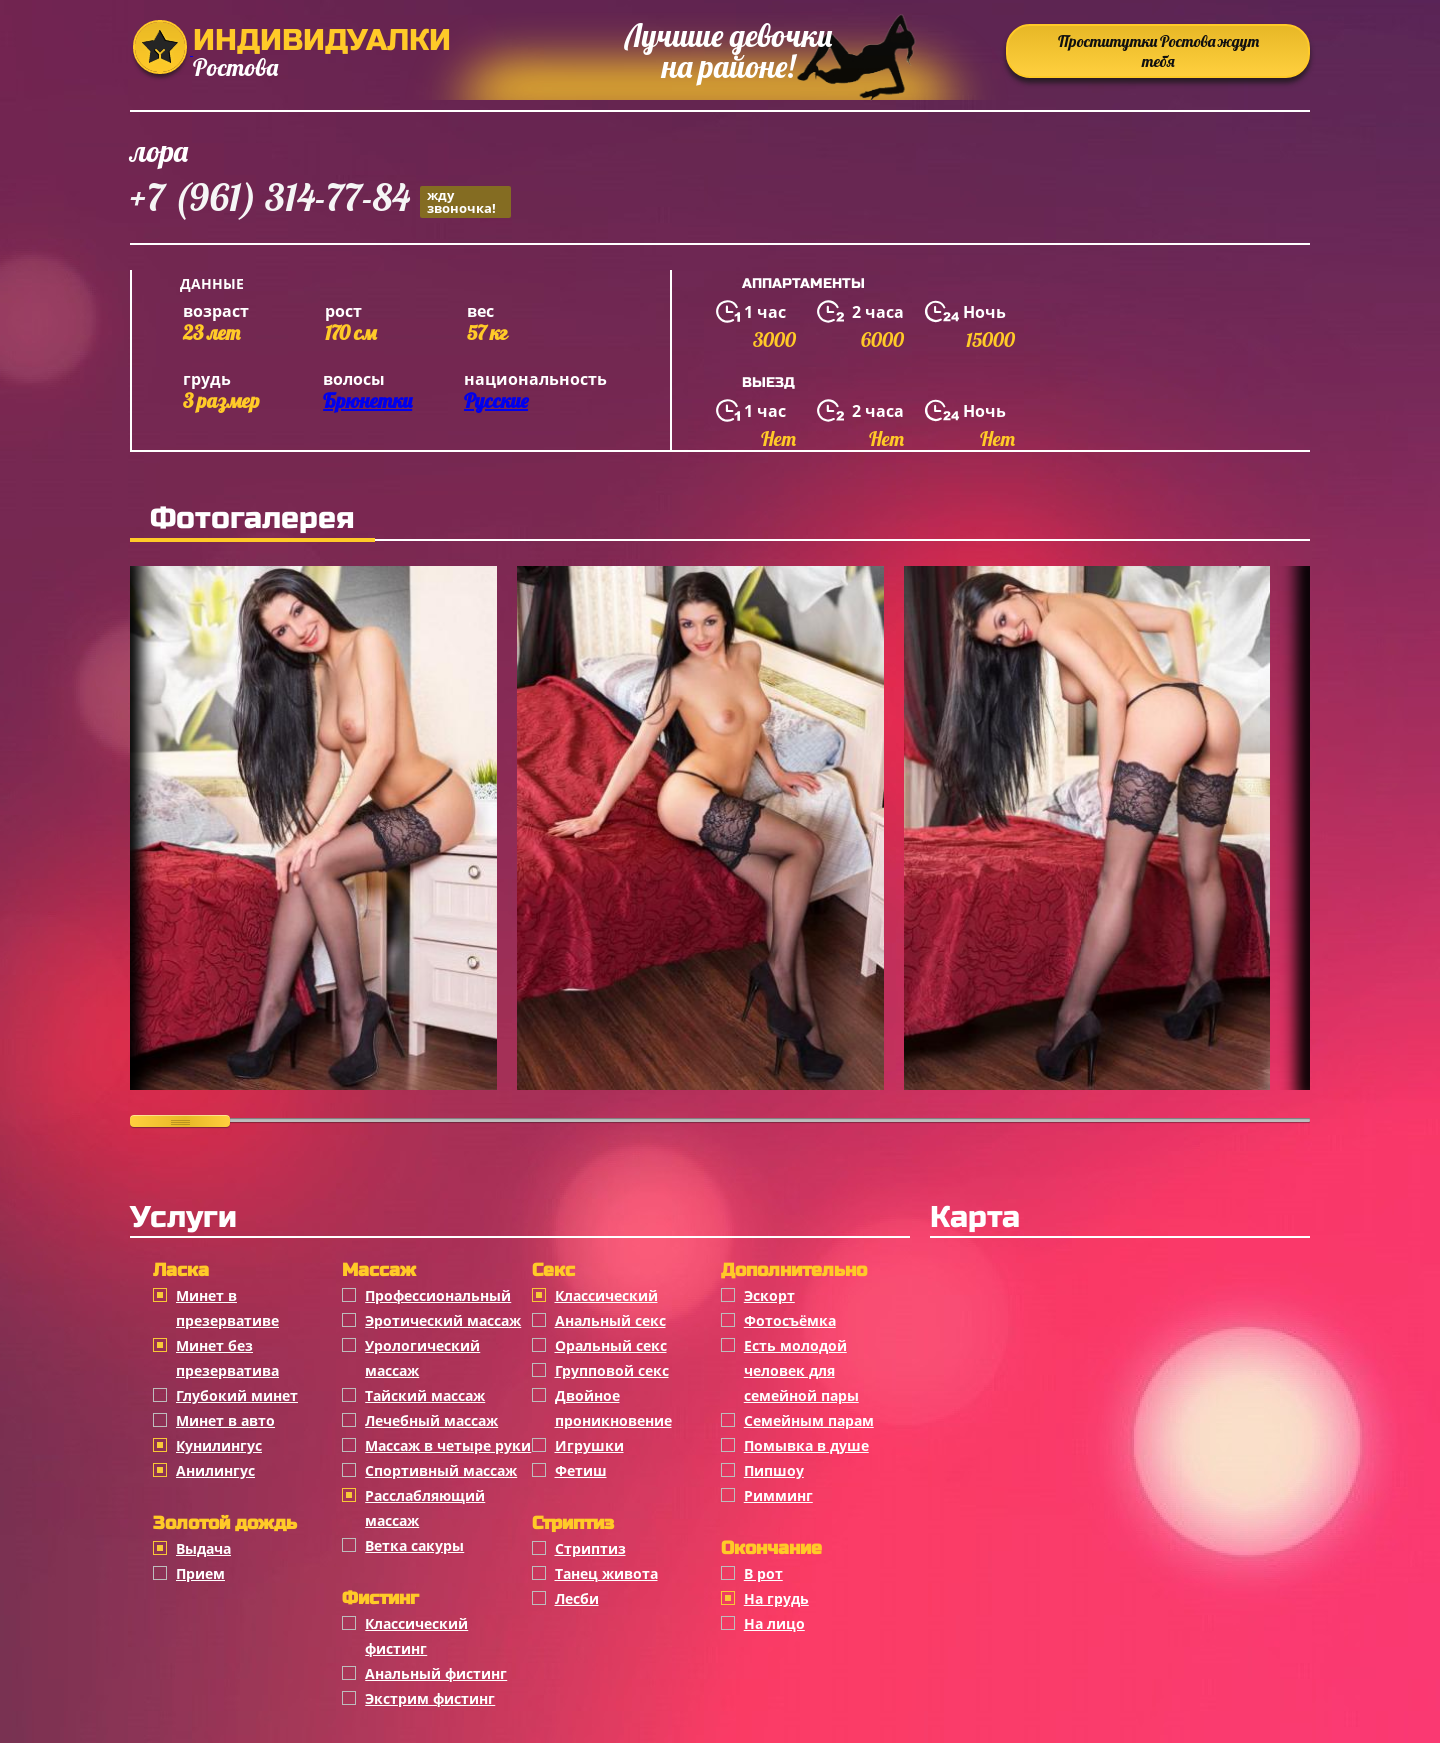 Image resolution: width=1440 pixels, height=1743 pixels. Describe the element at coordinates (581, 1470) in the screenshot. I see `Фетиш` at that location.